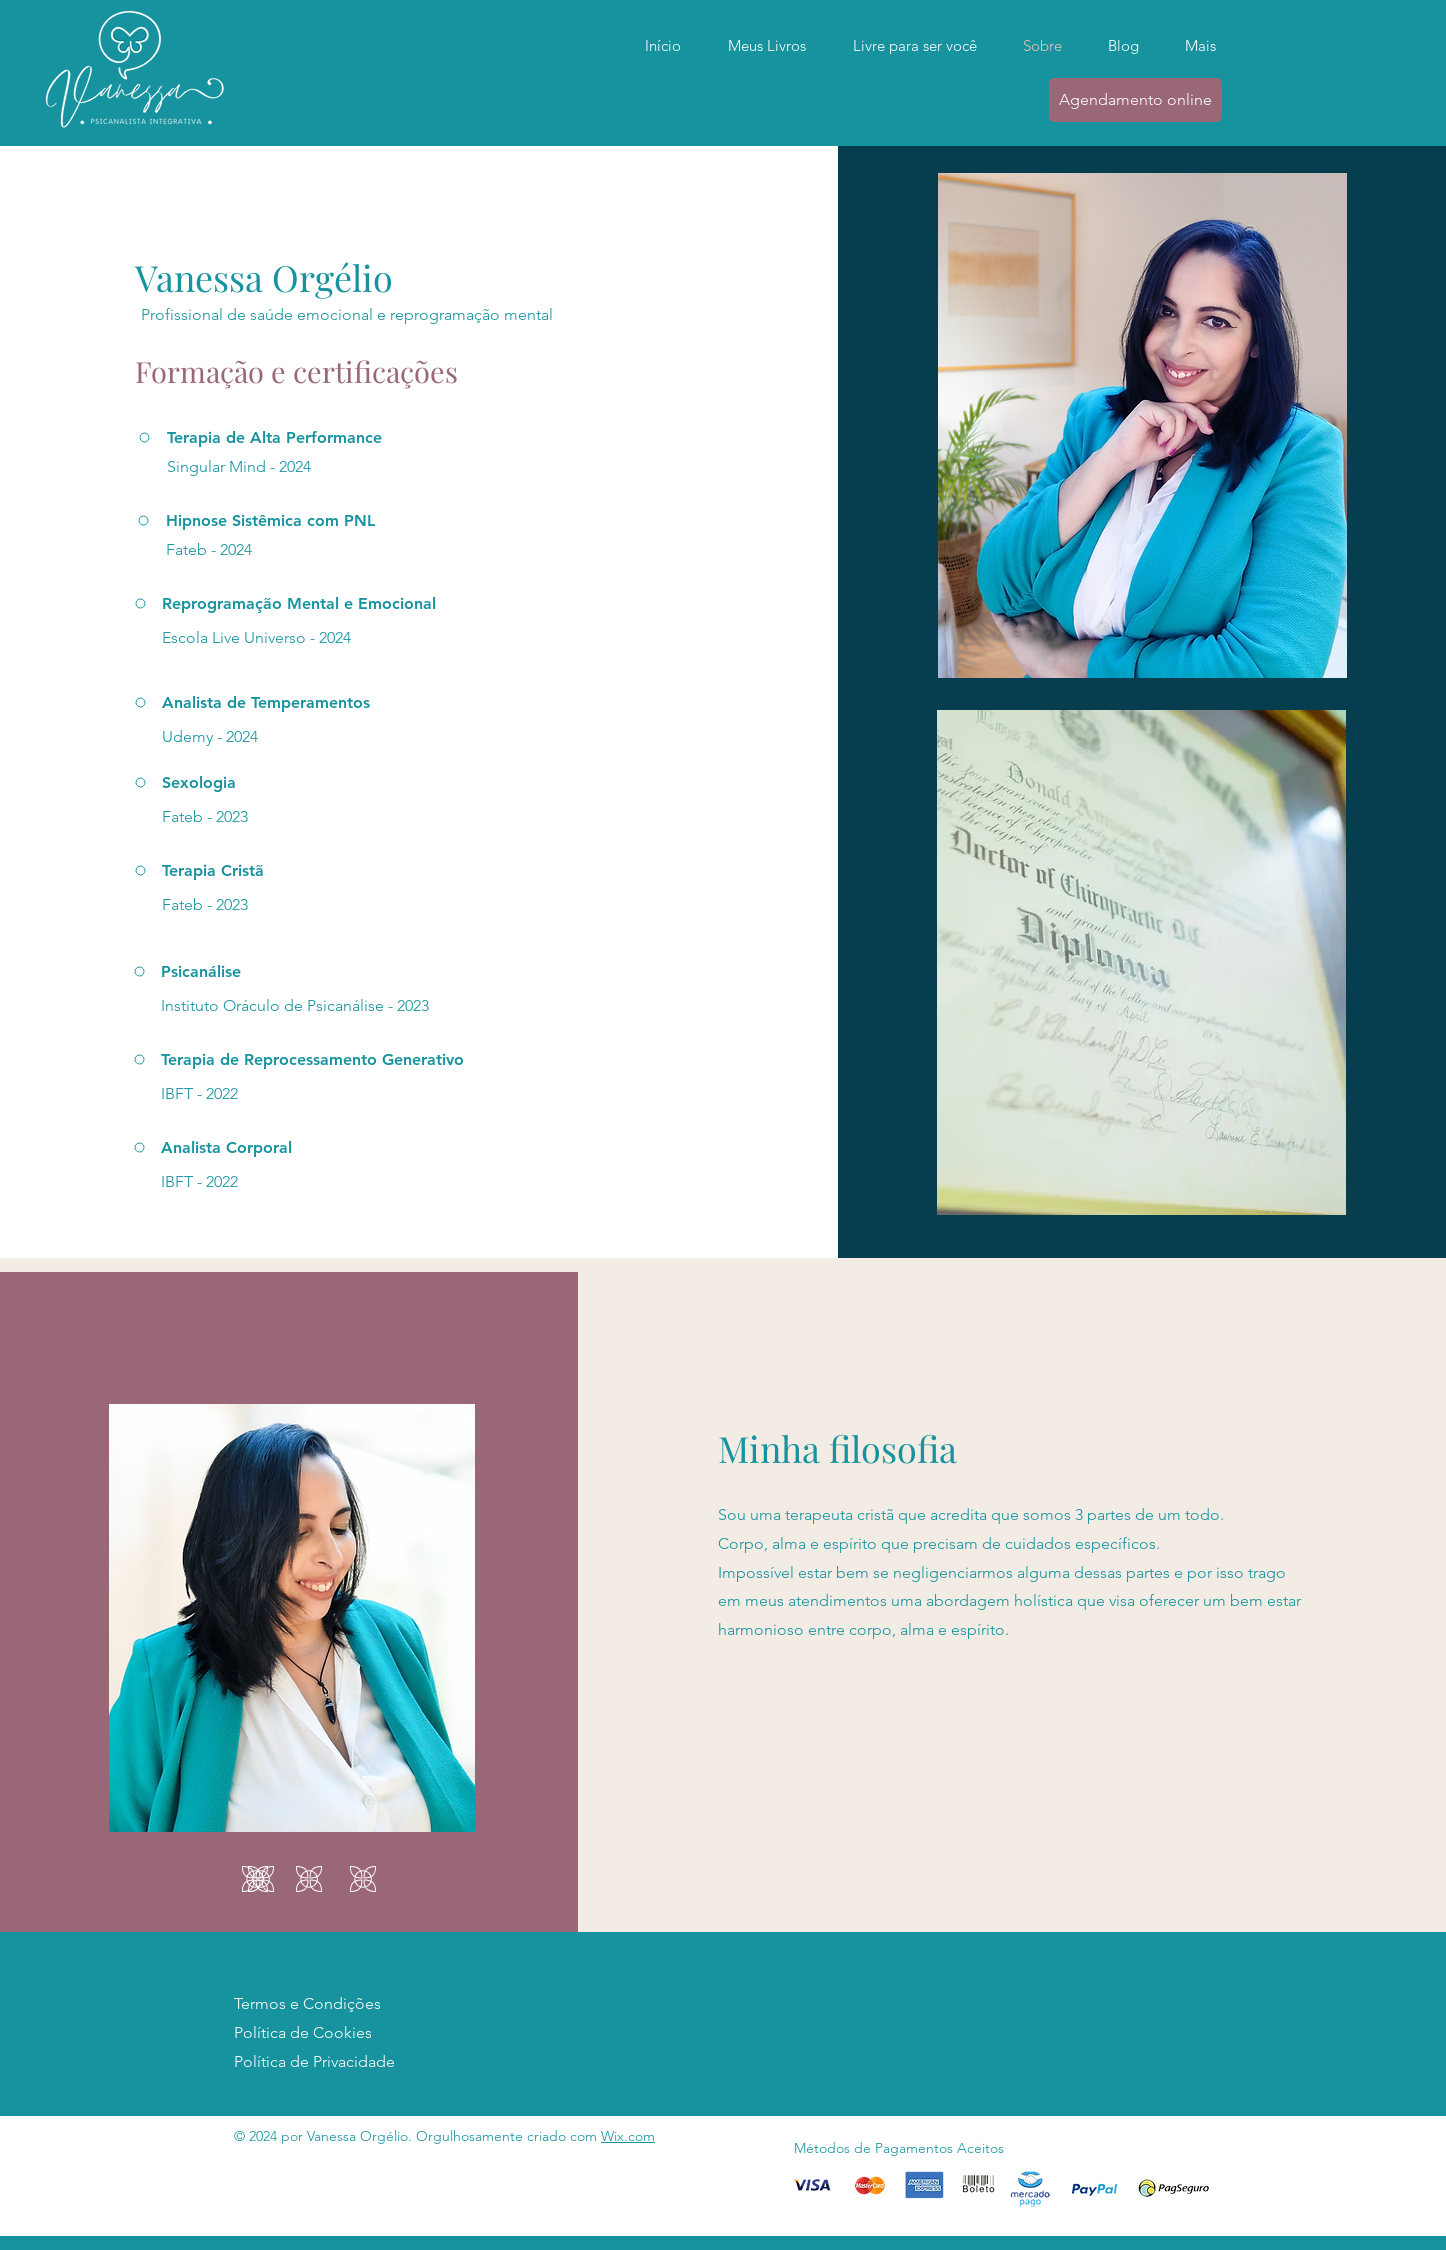 The height and width of the screenshot is (2250, 1446). Describe the element at coordinates (1135, 100) in the screenshot. I see `[Agendamento online]` at that location.